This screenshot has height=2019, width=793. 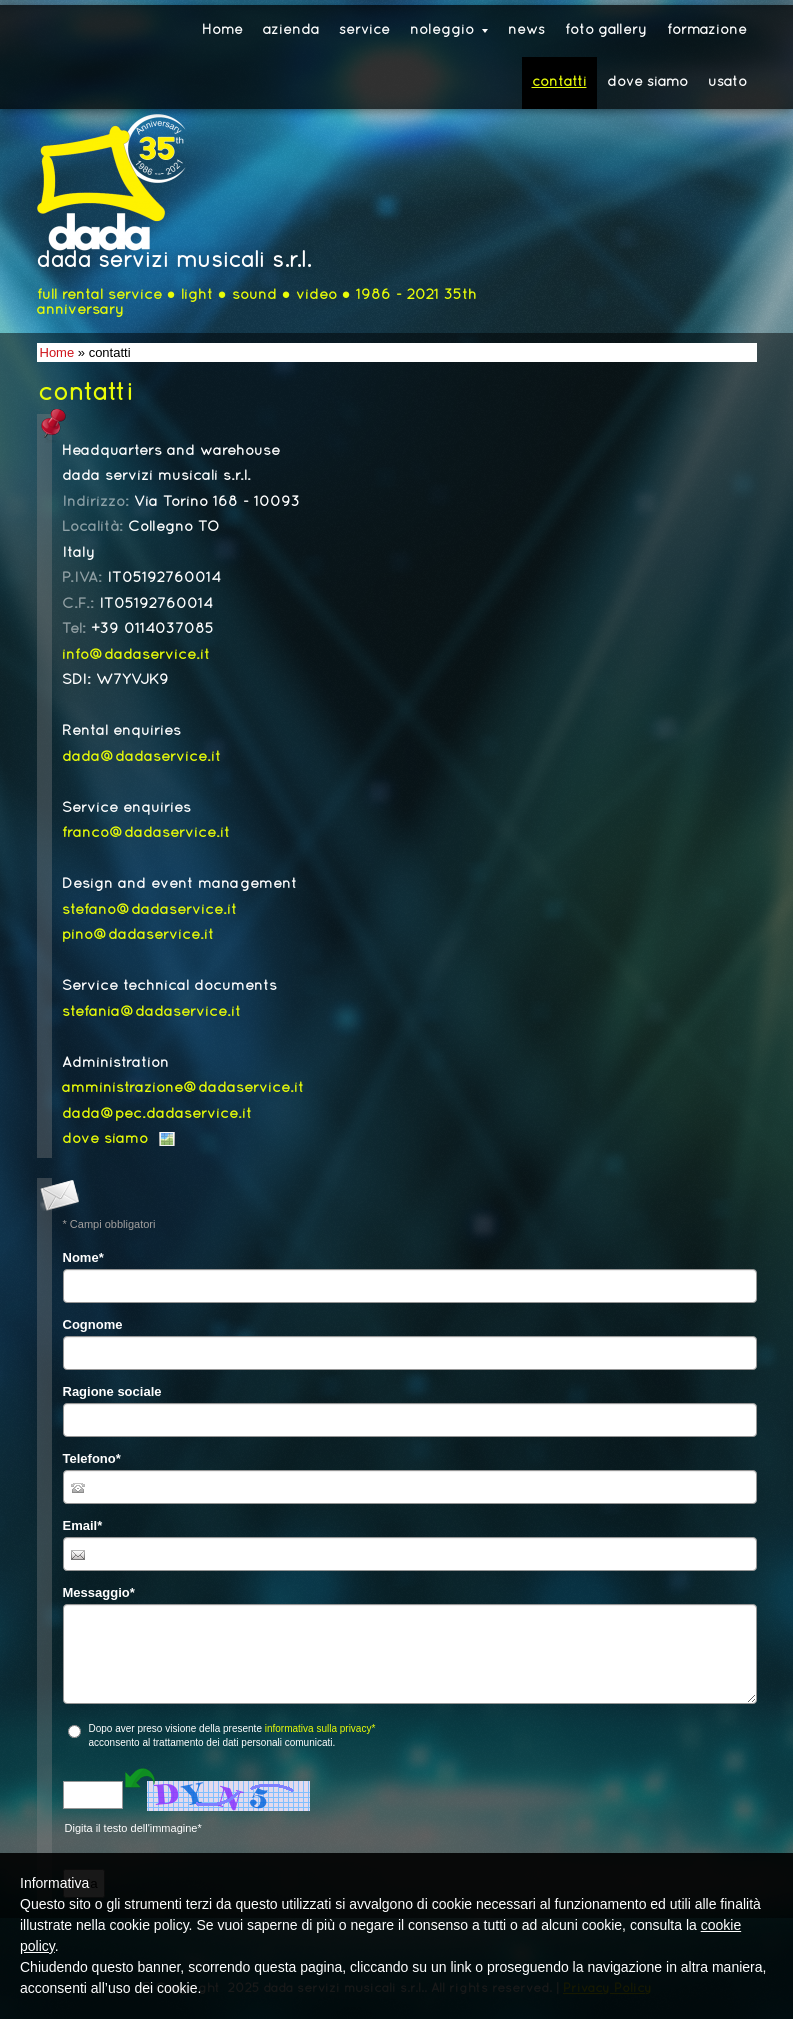 What do you see at coordinates (222, 30) in the screenshot?
I see `Home` at bounding box center [222, 30].